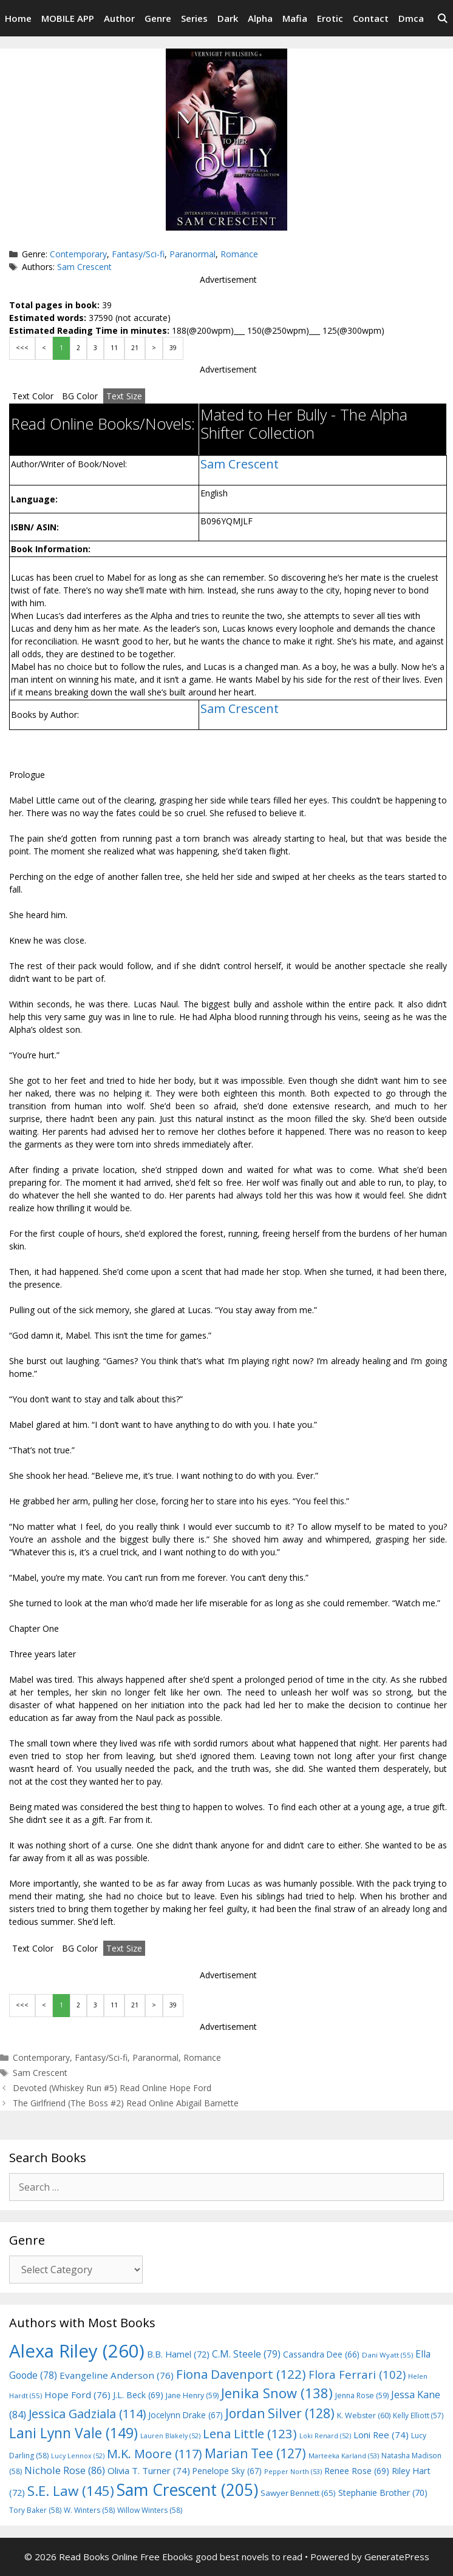 This screenshot has width=453, height=2576. I want to click on Tory Baker [Tory Baker (58 items)], so click(35, 2510).